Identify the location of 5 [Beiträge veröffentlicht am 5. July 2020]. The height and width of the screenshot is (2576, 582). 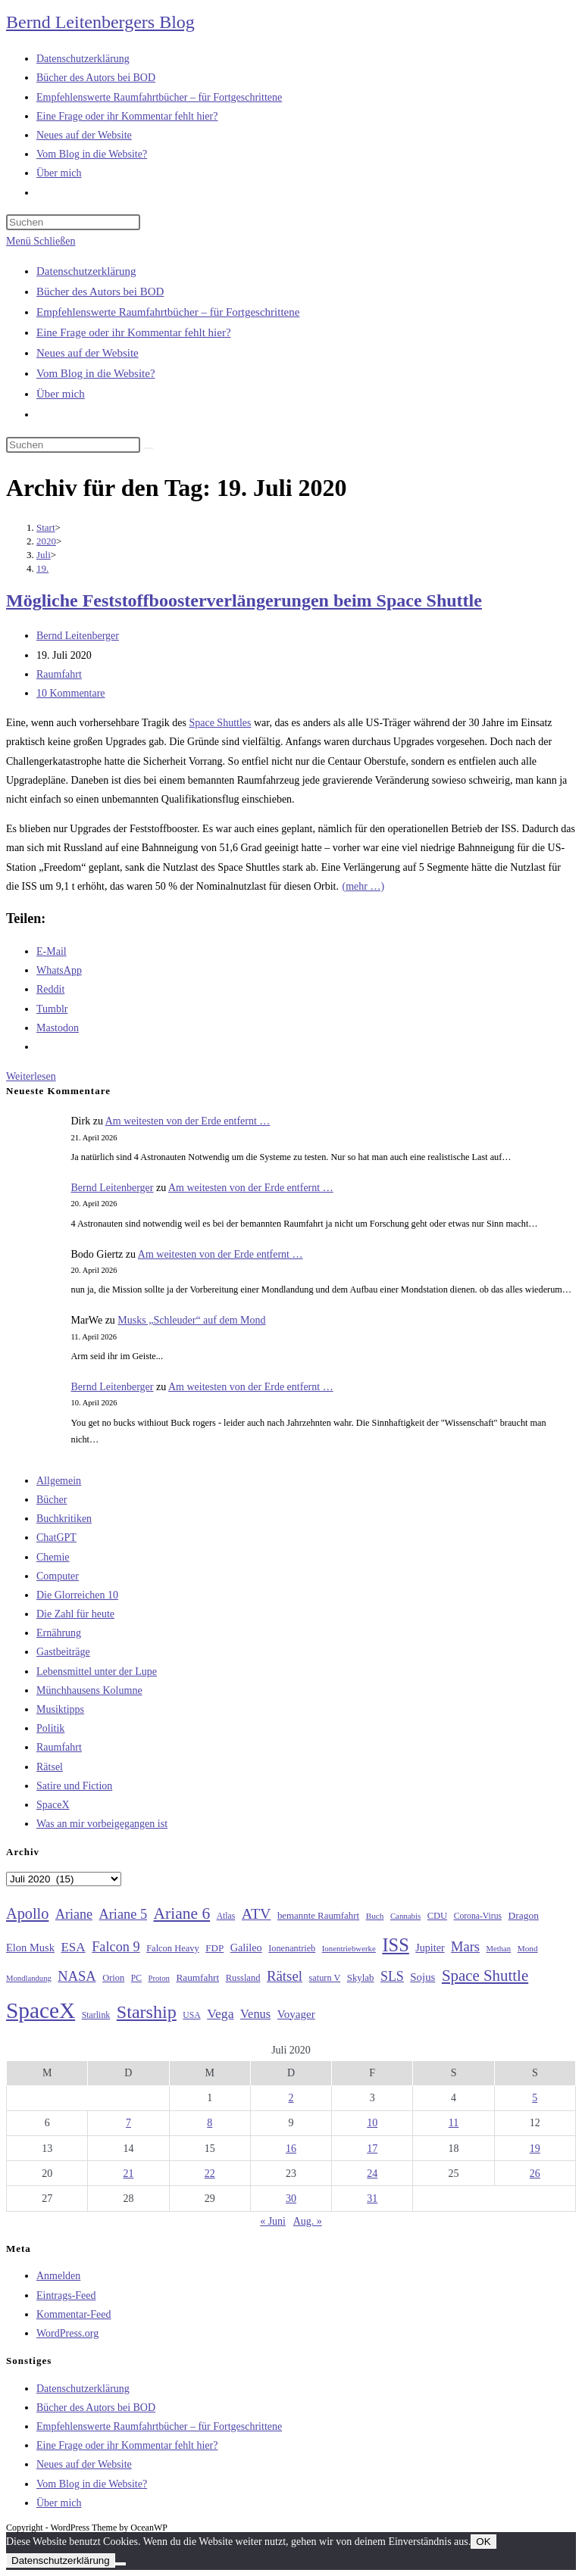
(534, 2098).